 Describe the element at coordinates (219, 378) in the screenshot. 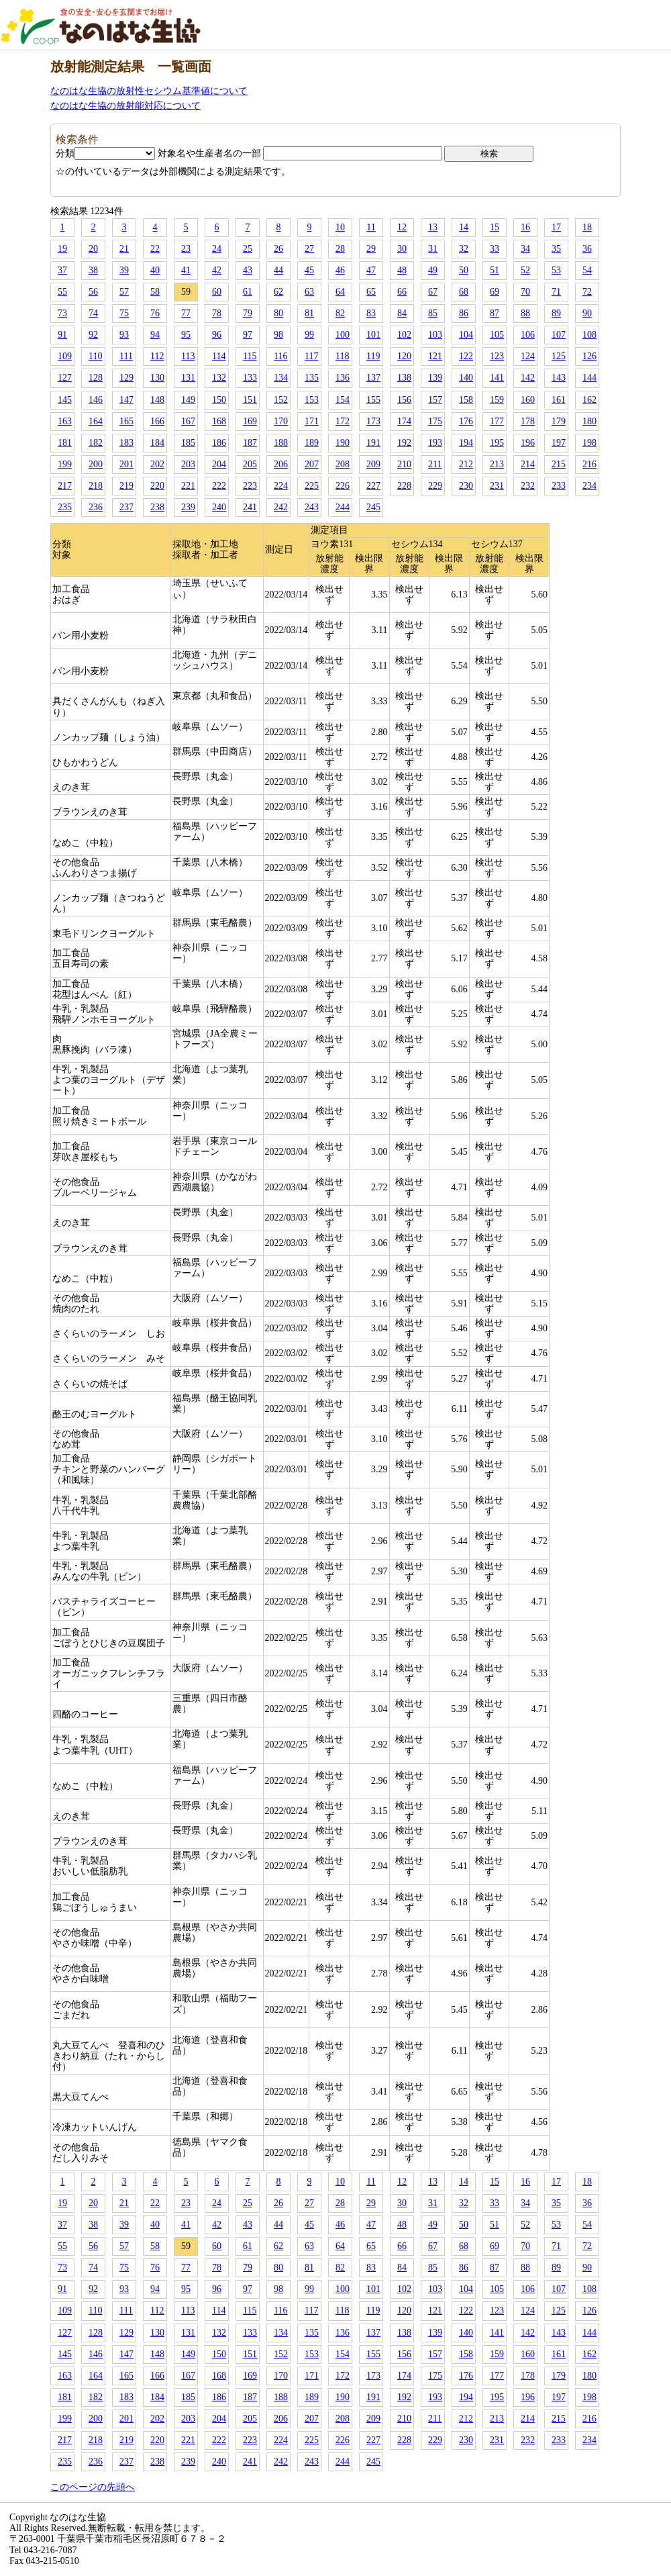

I see `132` at that location.